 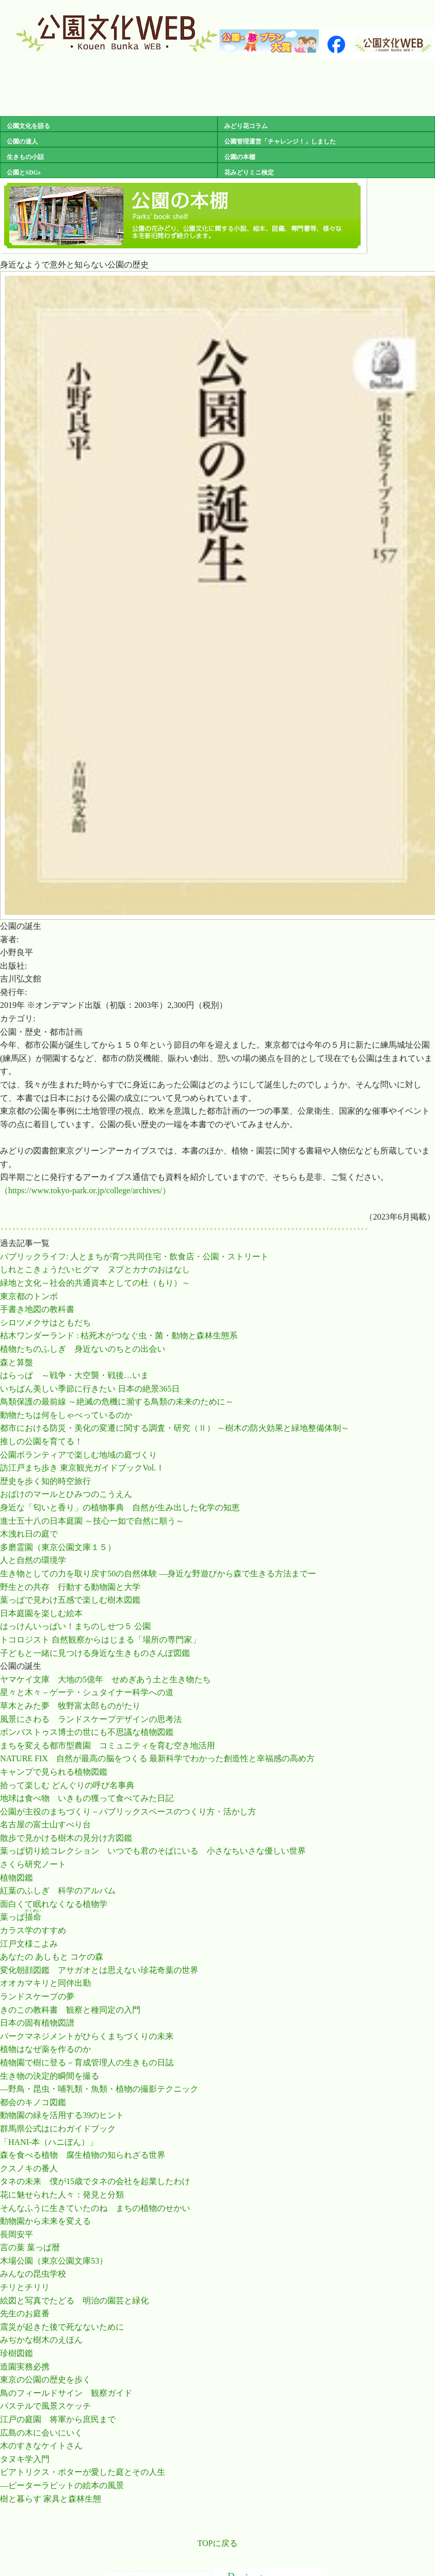 I want to click on 東京都のトンボ, so click(x=29, y=1296).